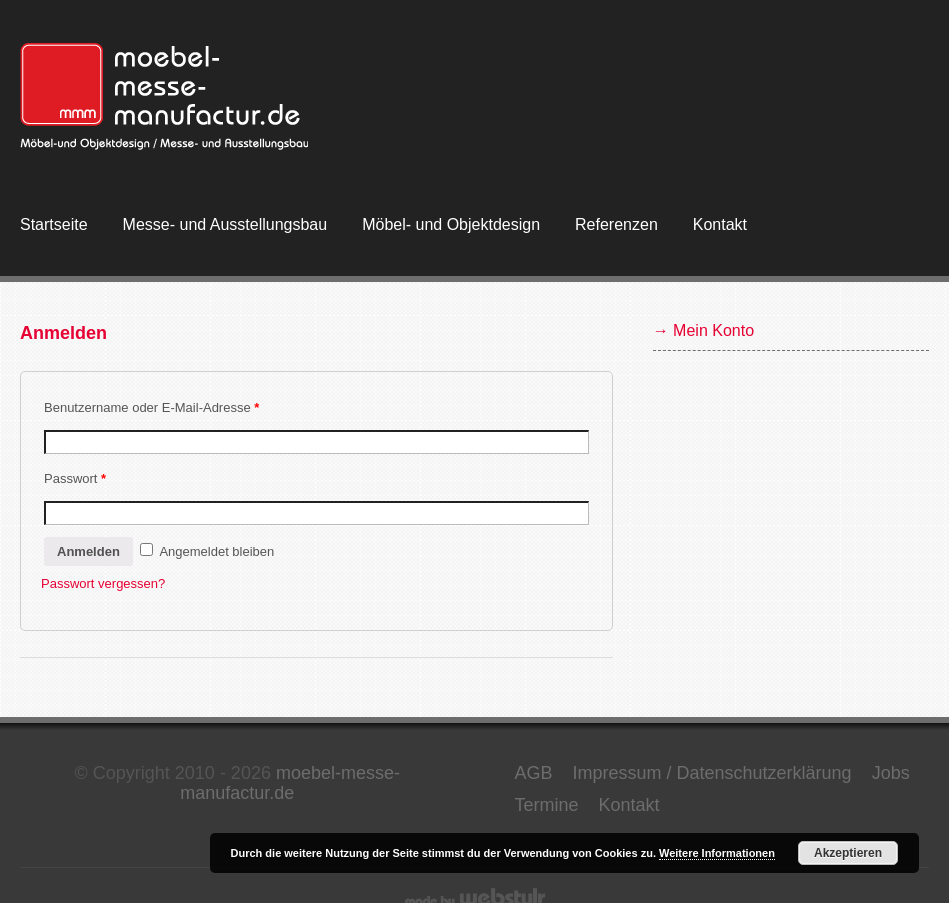 This screenshot has height=903, width=949. I want to click on Termine, so click(546, 805).